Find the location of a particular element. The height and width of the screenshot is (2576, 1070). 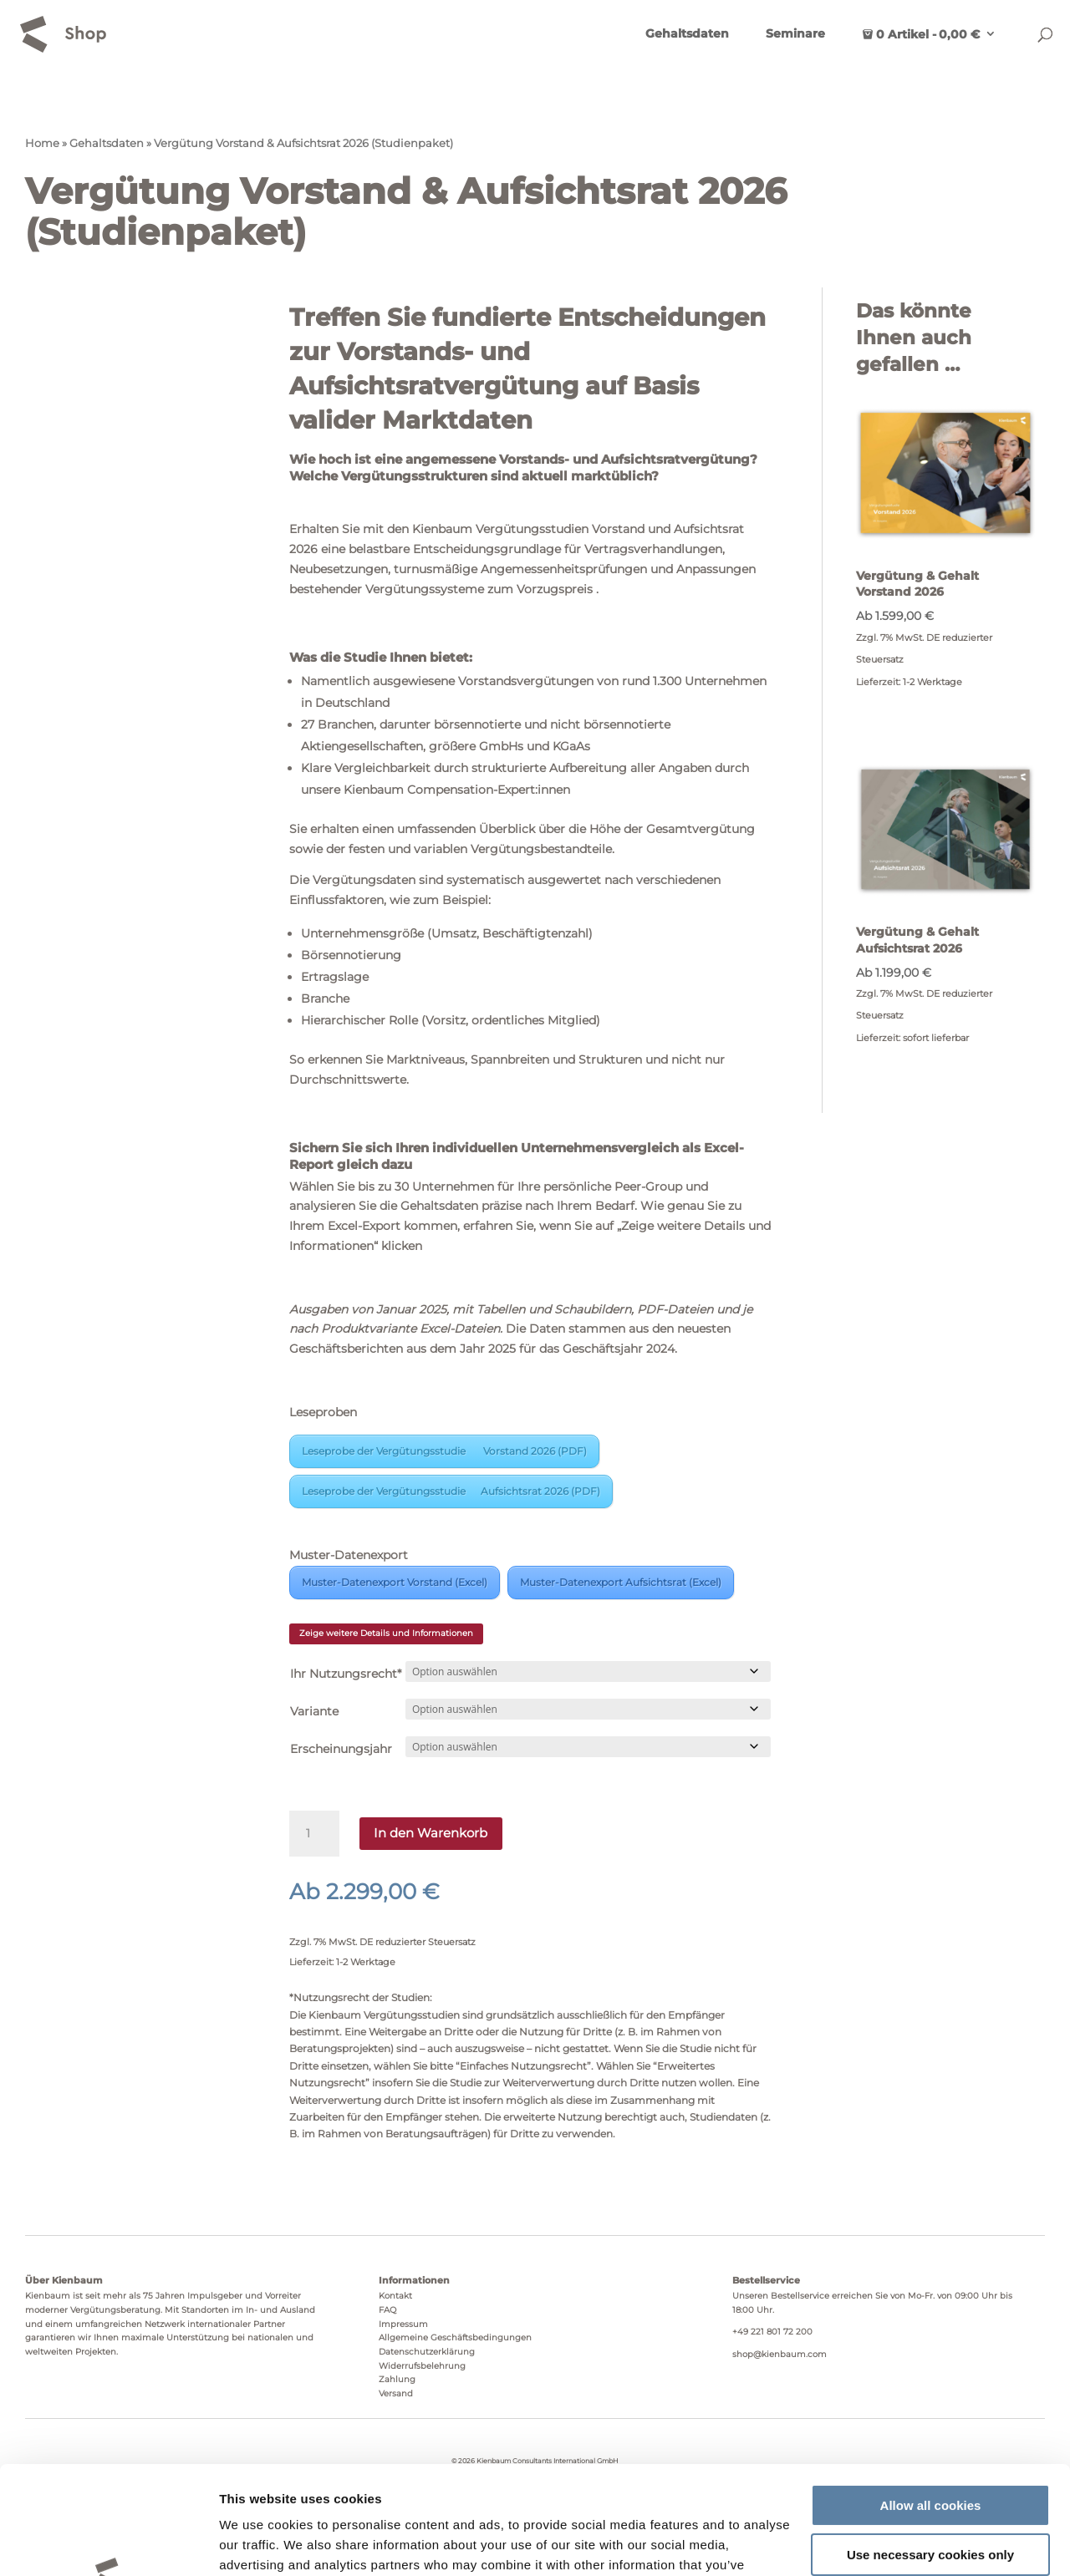

[Produktmenge] is located at coordinates (314, 1834).